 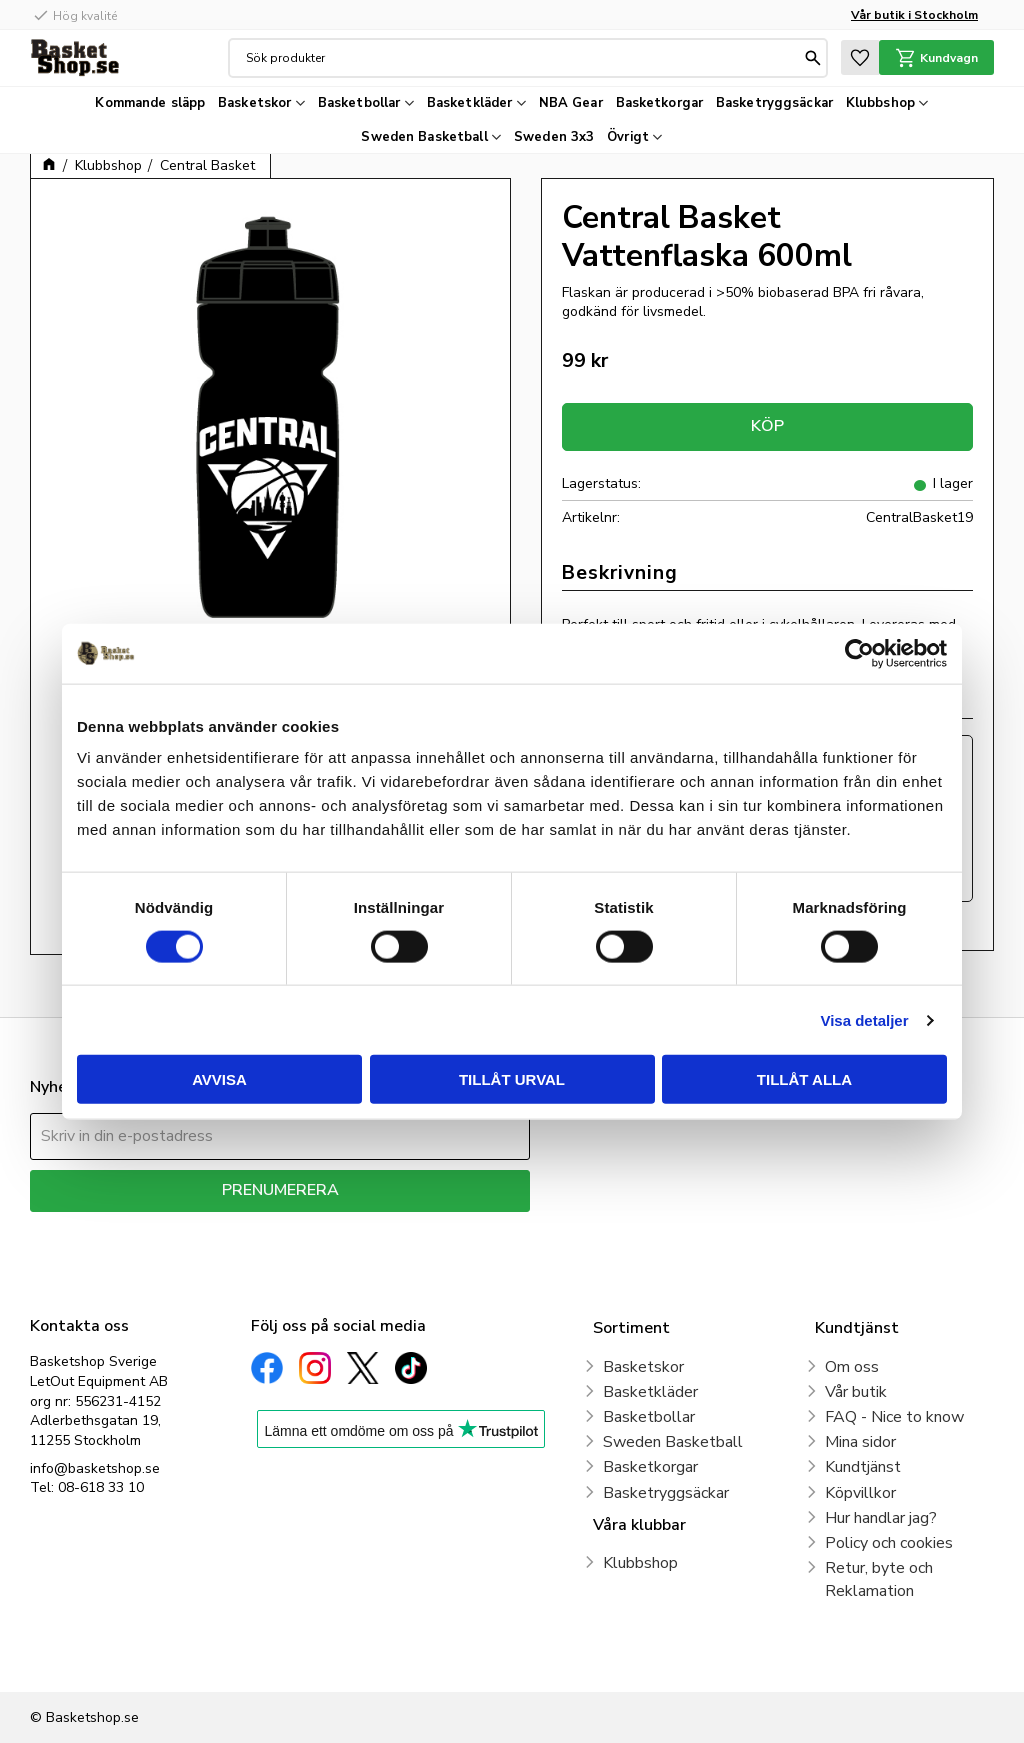 What do you see at coordinates (523, 58) in the screenshot?
I see `[Sök produkter & kategorier]` at bounding box center [523, 58].